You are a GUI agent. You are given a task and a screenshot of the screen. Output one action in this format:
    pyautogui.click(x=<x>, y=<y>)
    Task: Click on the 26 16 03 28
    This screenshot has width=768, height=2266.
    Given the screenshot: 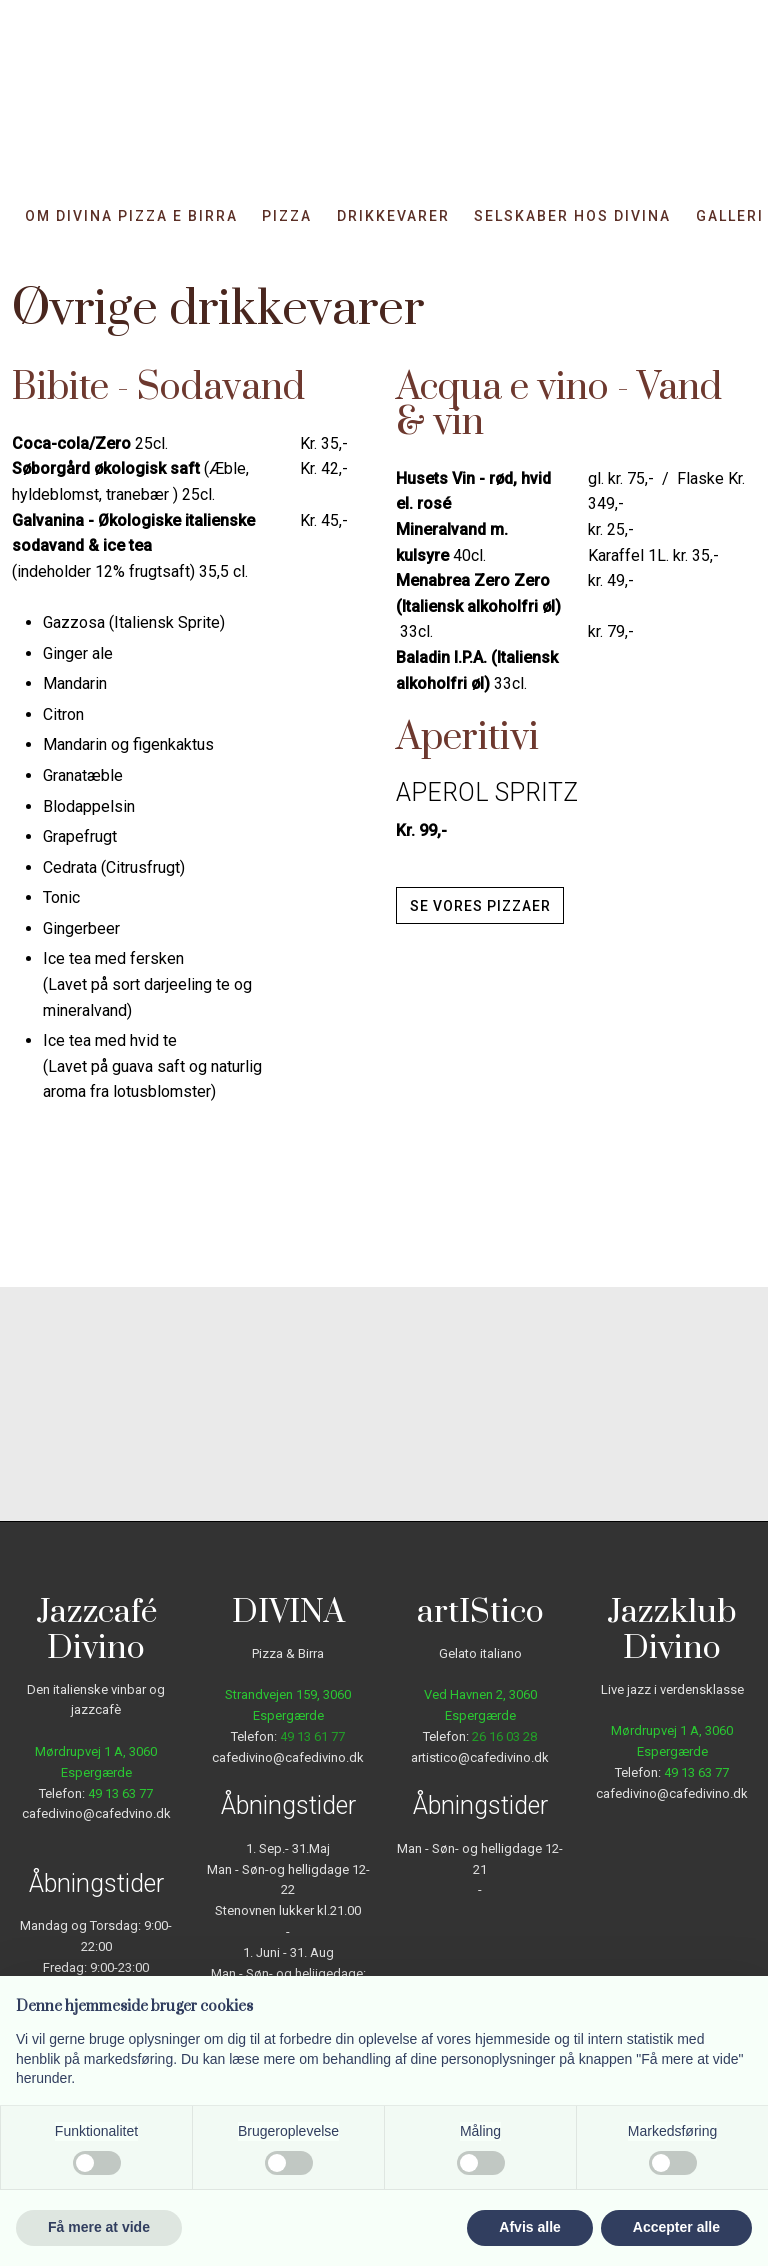 What is the action you would take?
    pyautogui.click(x=504, y=1736)
    